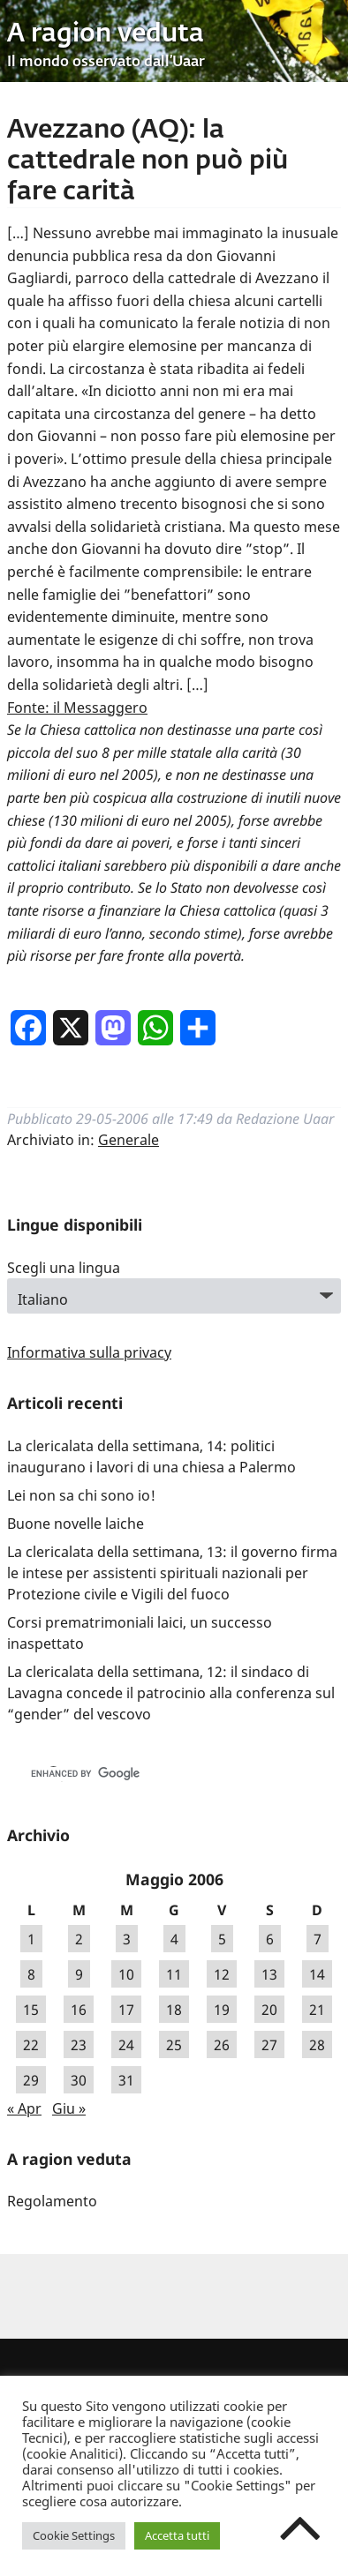 This screenshot has height=2576, width=348. Describe the element at coordinates (174, 1939) in the screenshot. I see `4 [Articoli pubblicati in 4 May 2006]` at that location.